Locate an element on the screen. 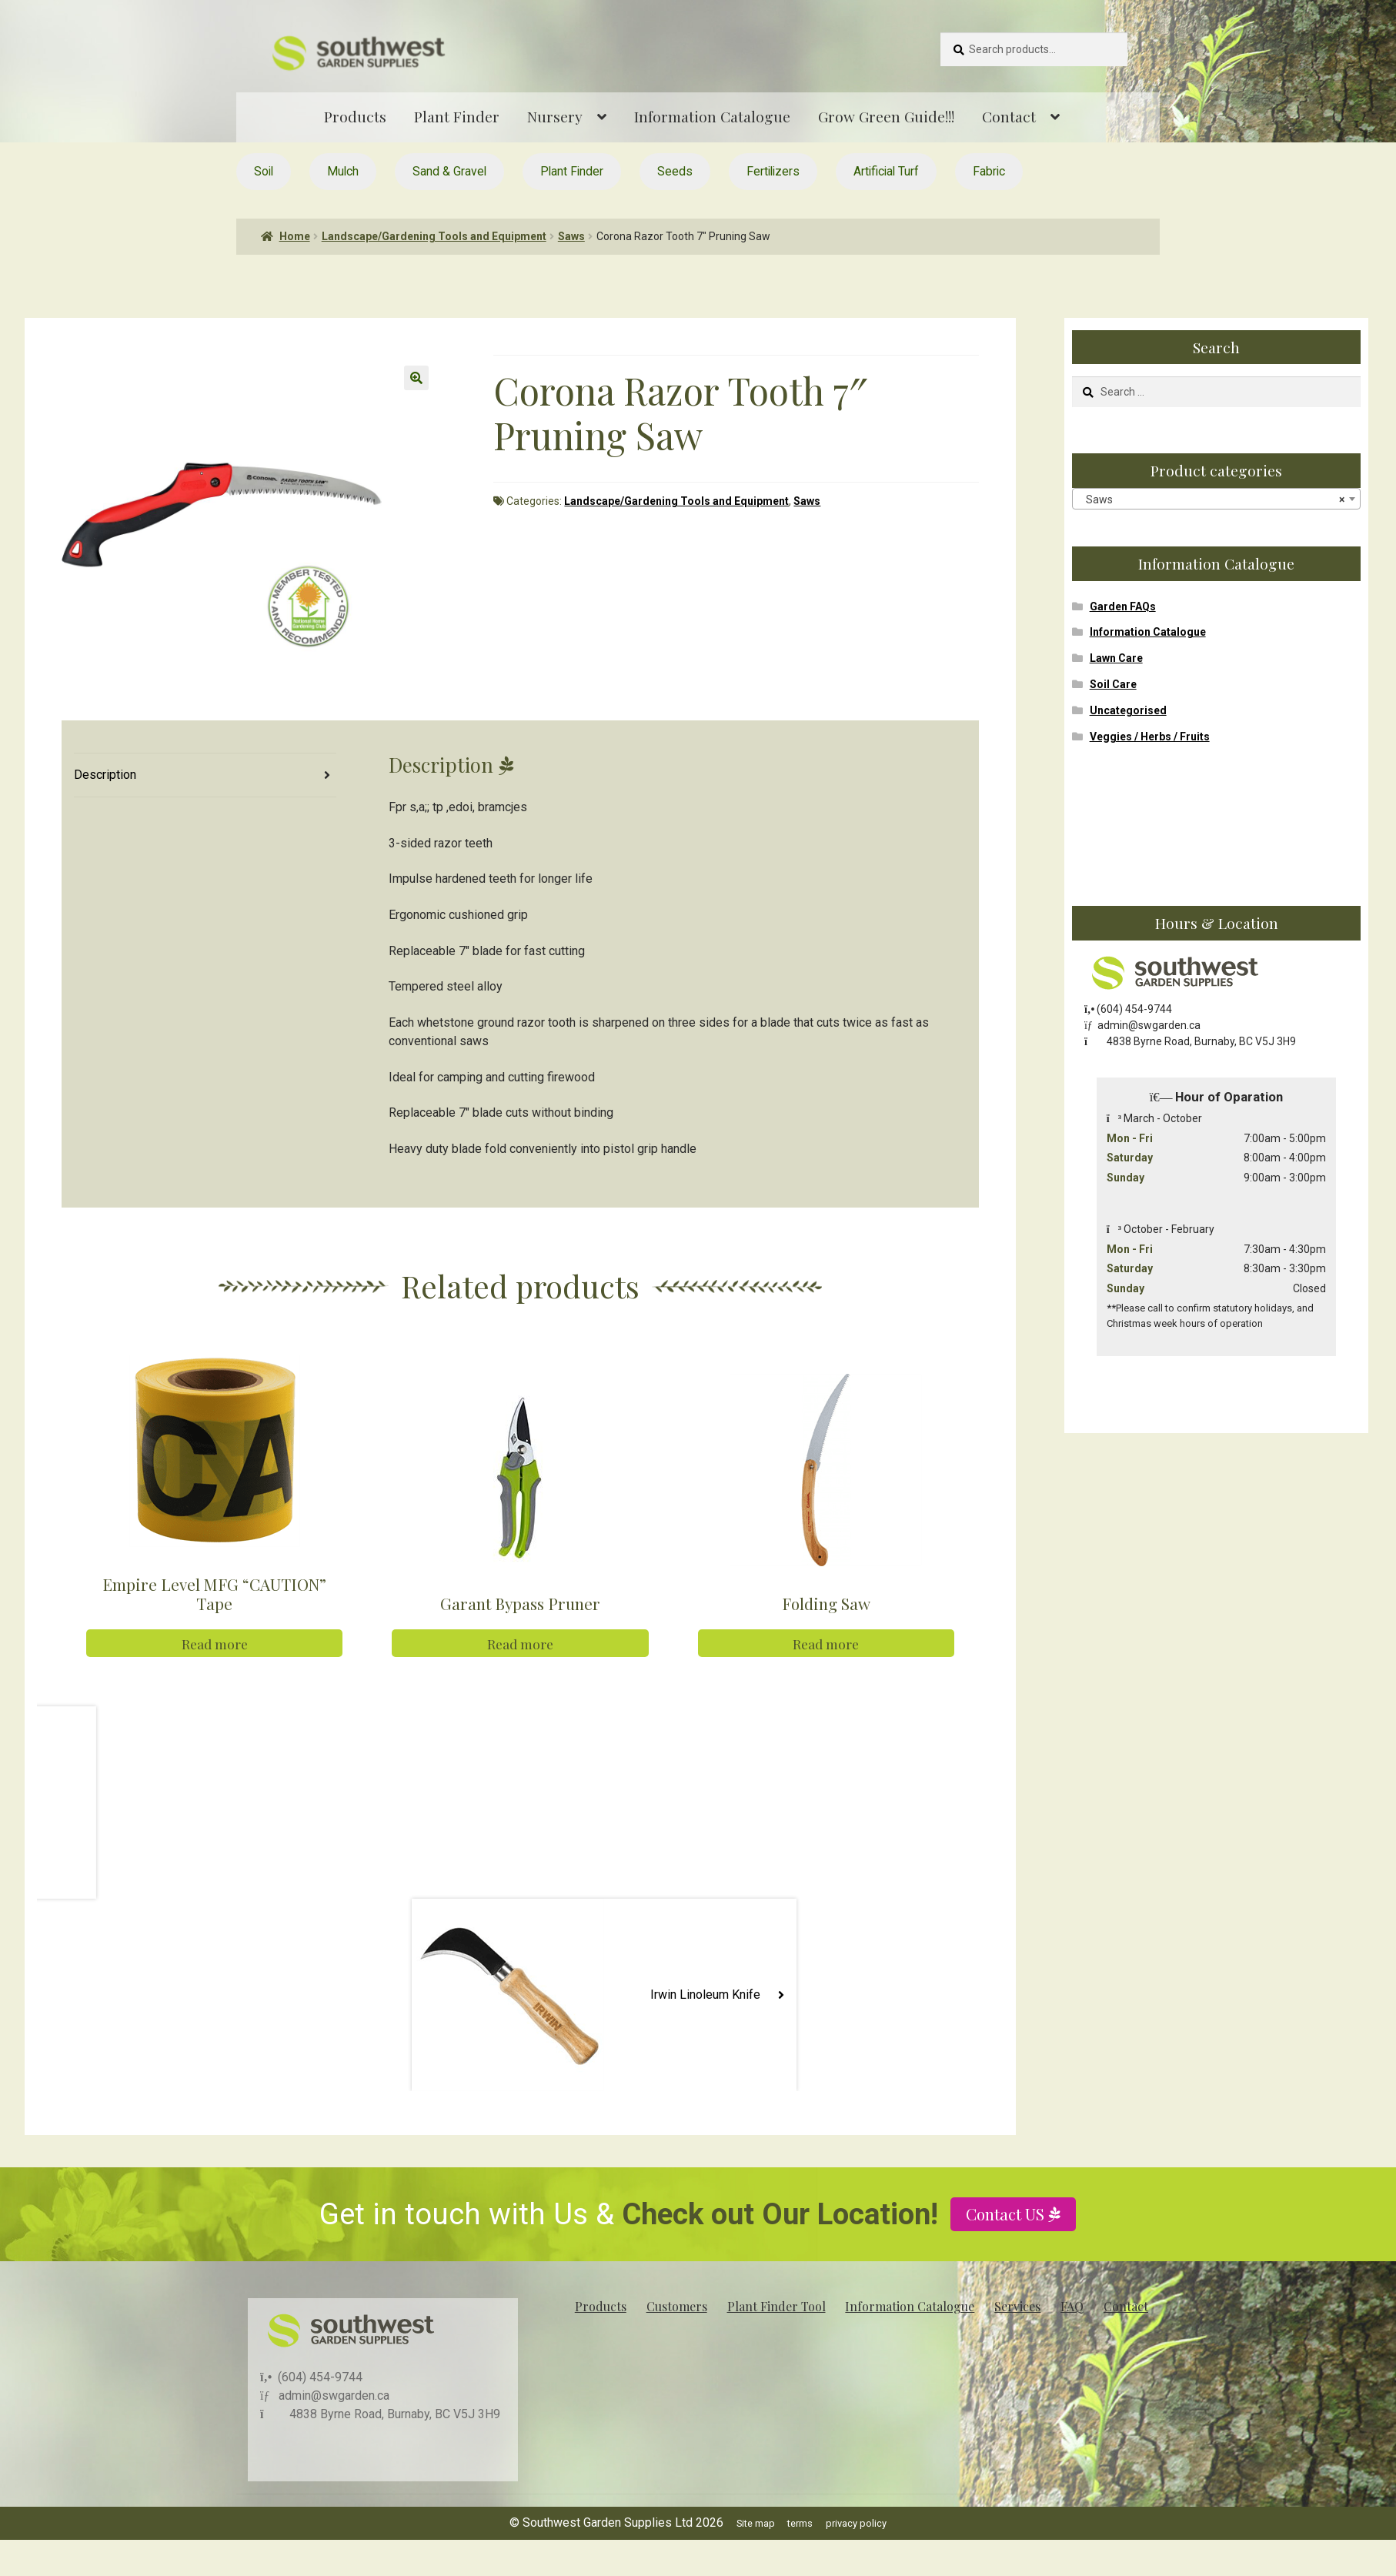 This screenshot has width=1396, height=2576. Description [tab] is located at coordinates (105, 774).